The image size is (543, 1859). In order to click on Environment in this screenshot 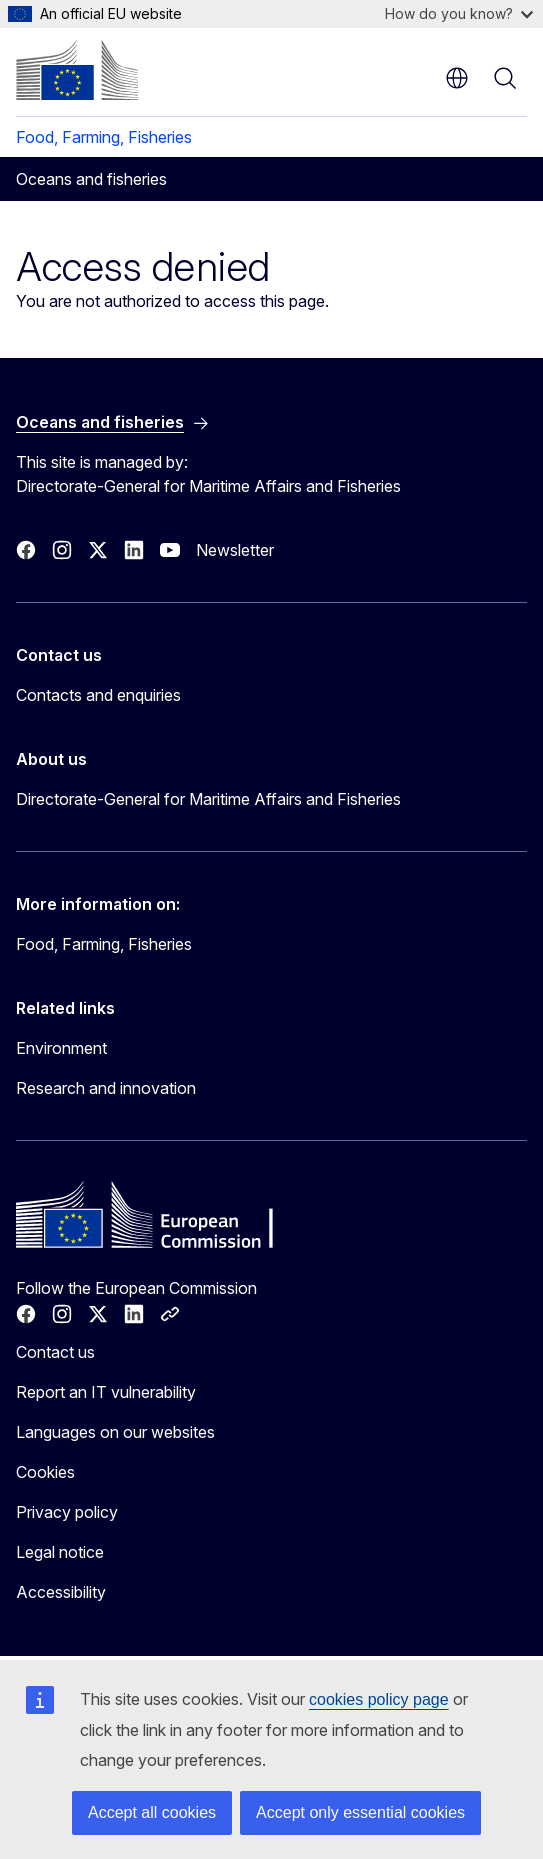, I will do `click(61, 1048)`.